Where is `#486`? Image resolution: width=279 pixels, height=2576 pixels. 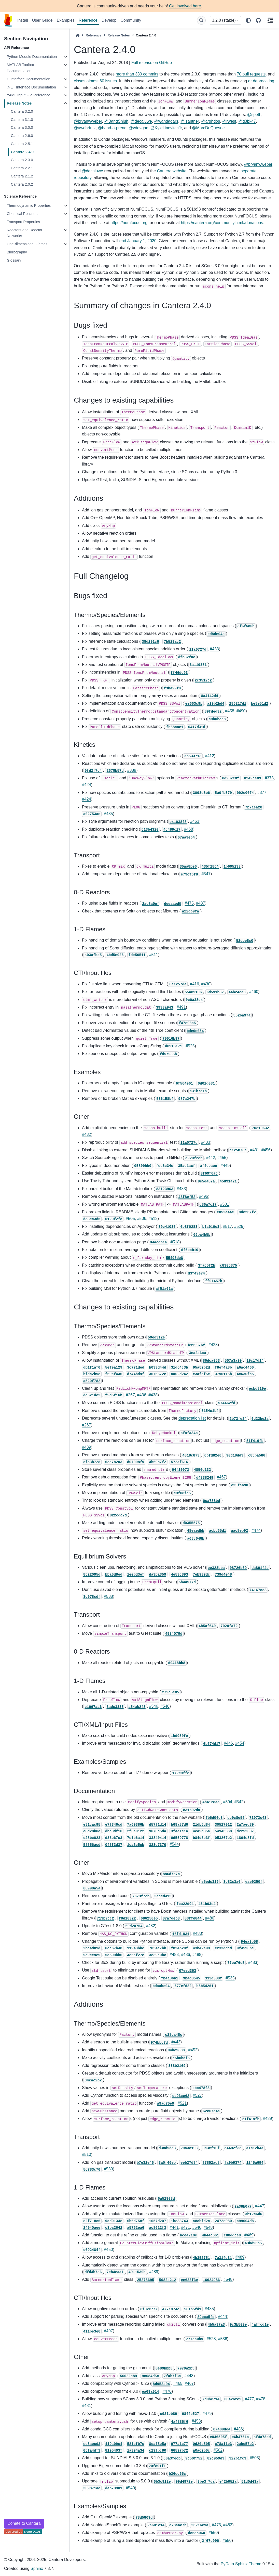
#486 is located at coordinates (185, 1954).